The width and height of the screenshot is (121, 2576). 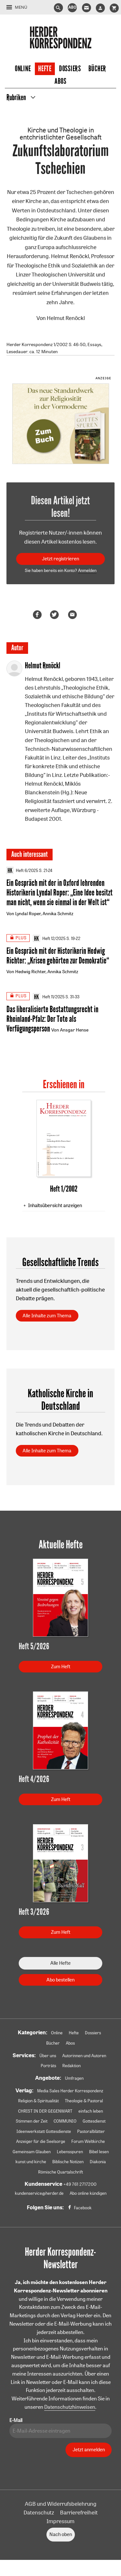 What do you see at coordinates (84, 2101) in the screenshot?
I see `Theologie & Pastoral` at bounding box center [84, 2101].